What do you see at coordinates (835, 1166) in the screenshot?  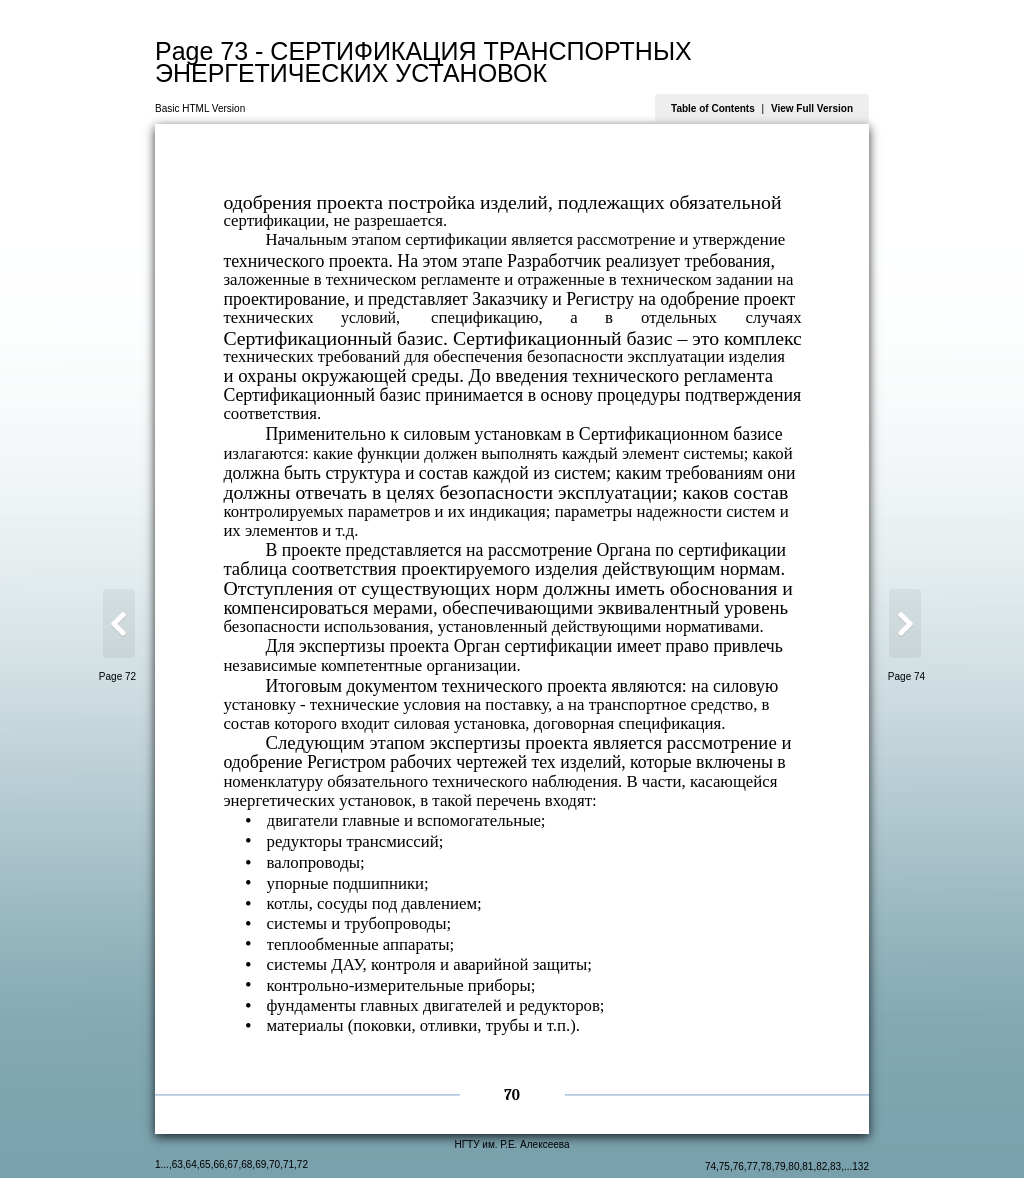 I see `83` at bounding box center [835, 1166].